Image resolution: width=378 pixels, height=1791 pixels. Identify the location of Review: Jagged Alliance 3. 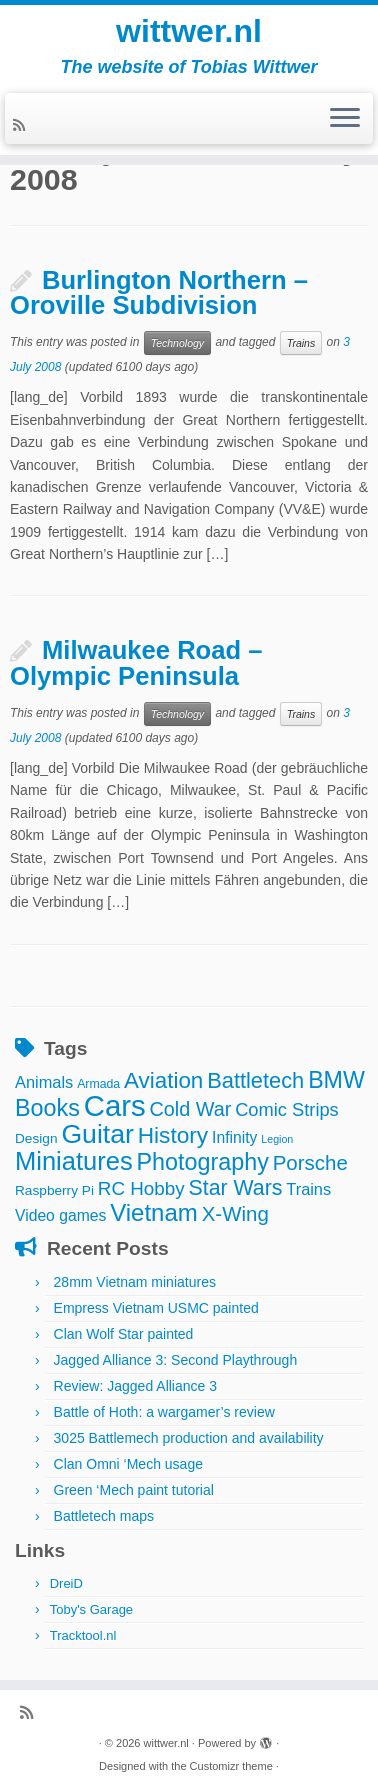
(135, 1386).